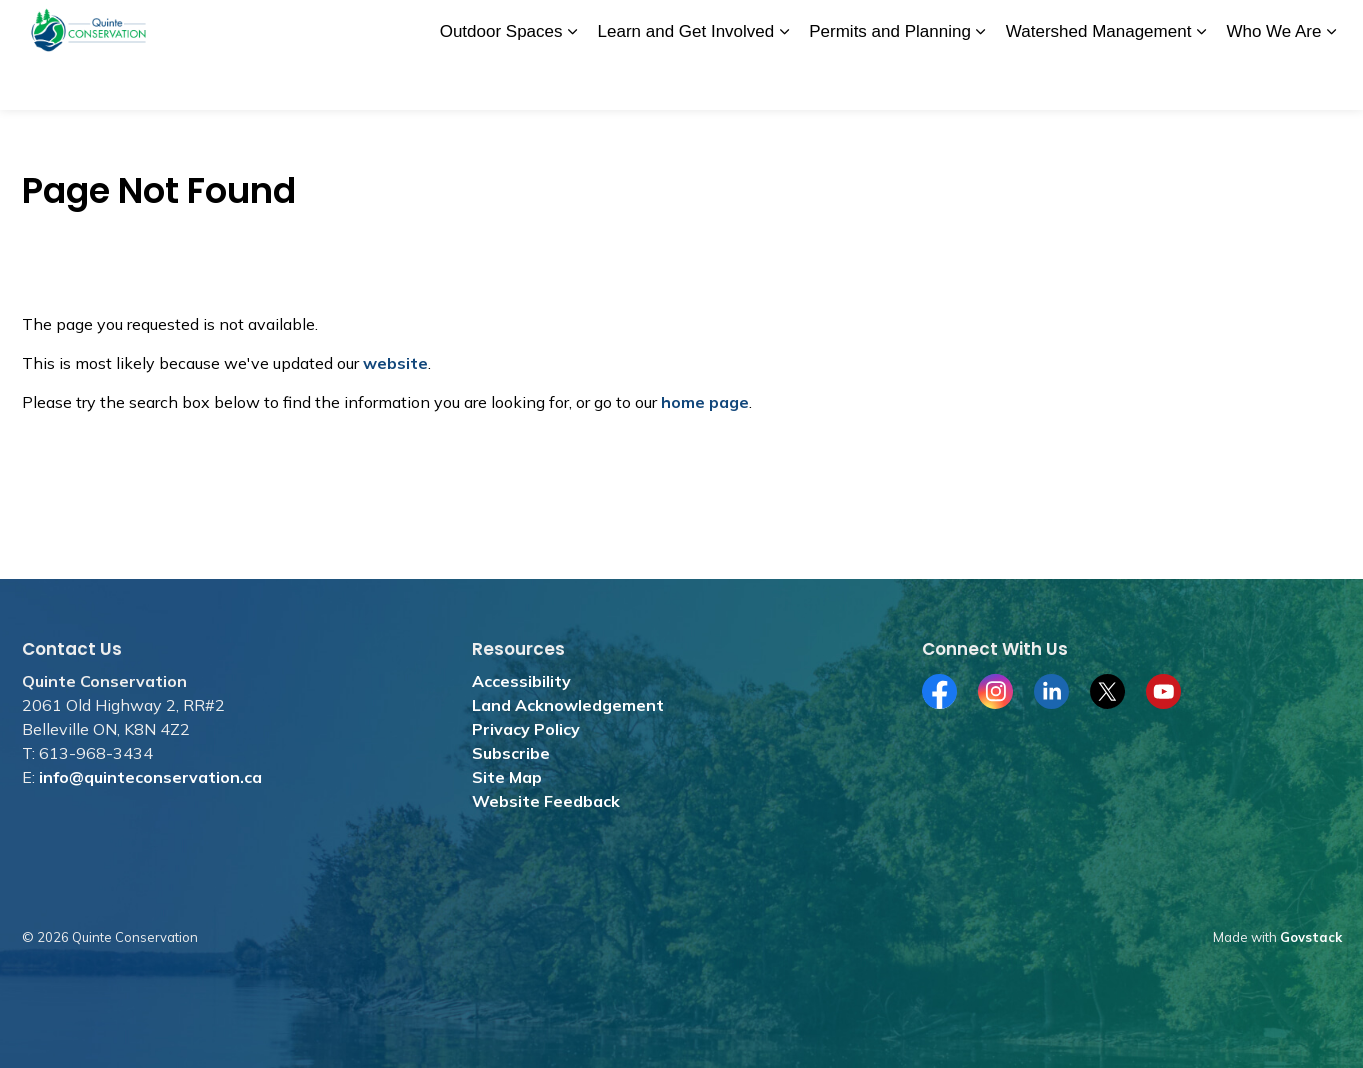 The height and width of the screenshot is (1068, 1363). I want to click on Learn and Get Involved, so click(686, 81).